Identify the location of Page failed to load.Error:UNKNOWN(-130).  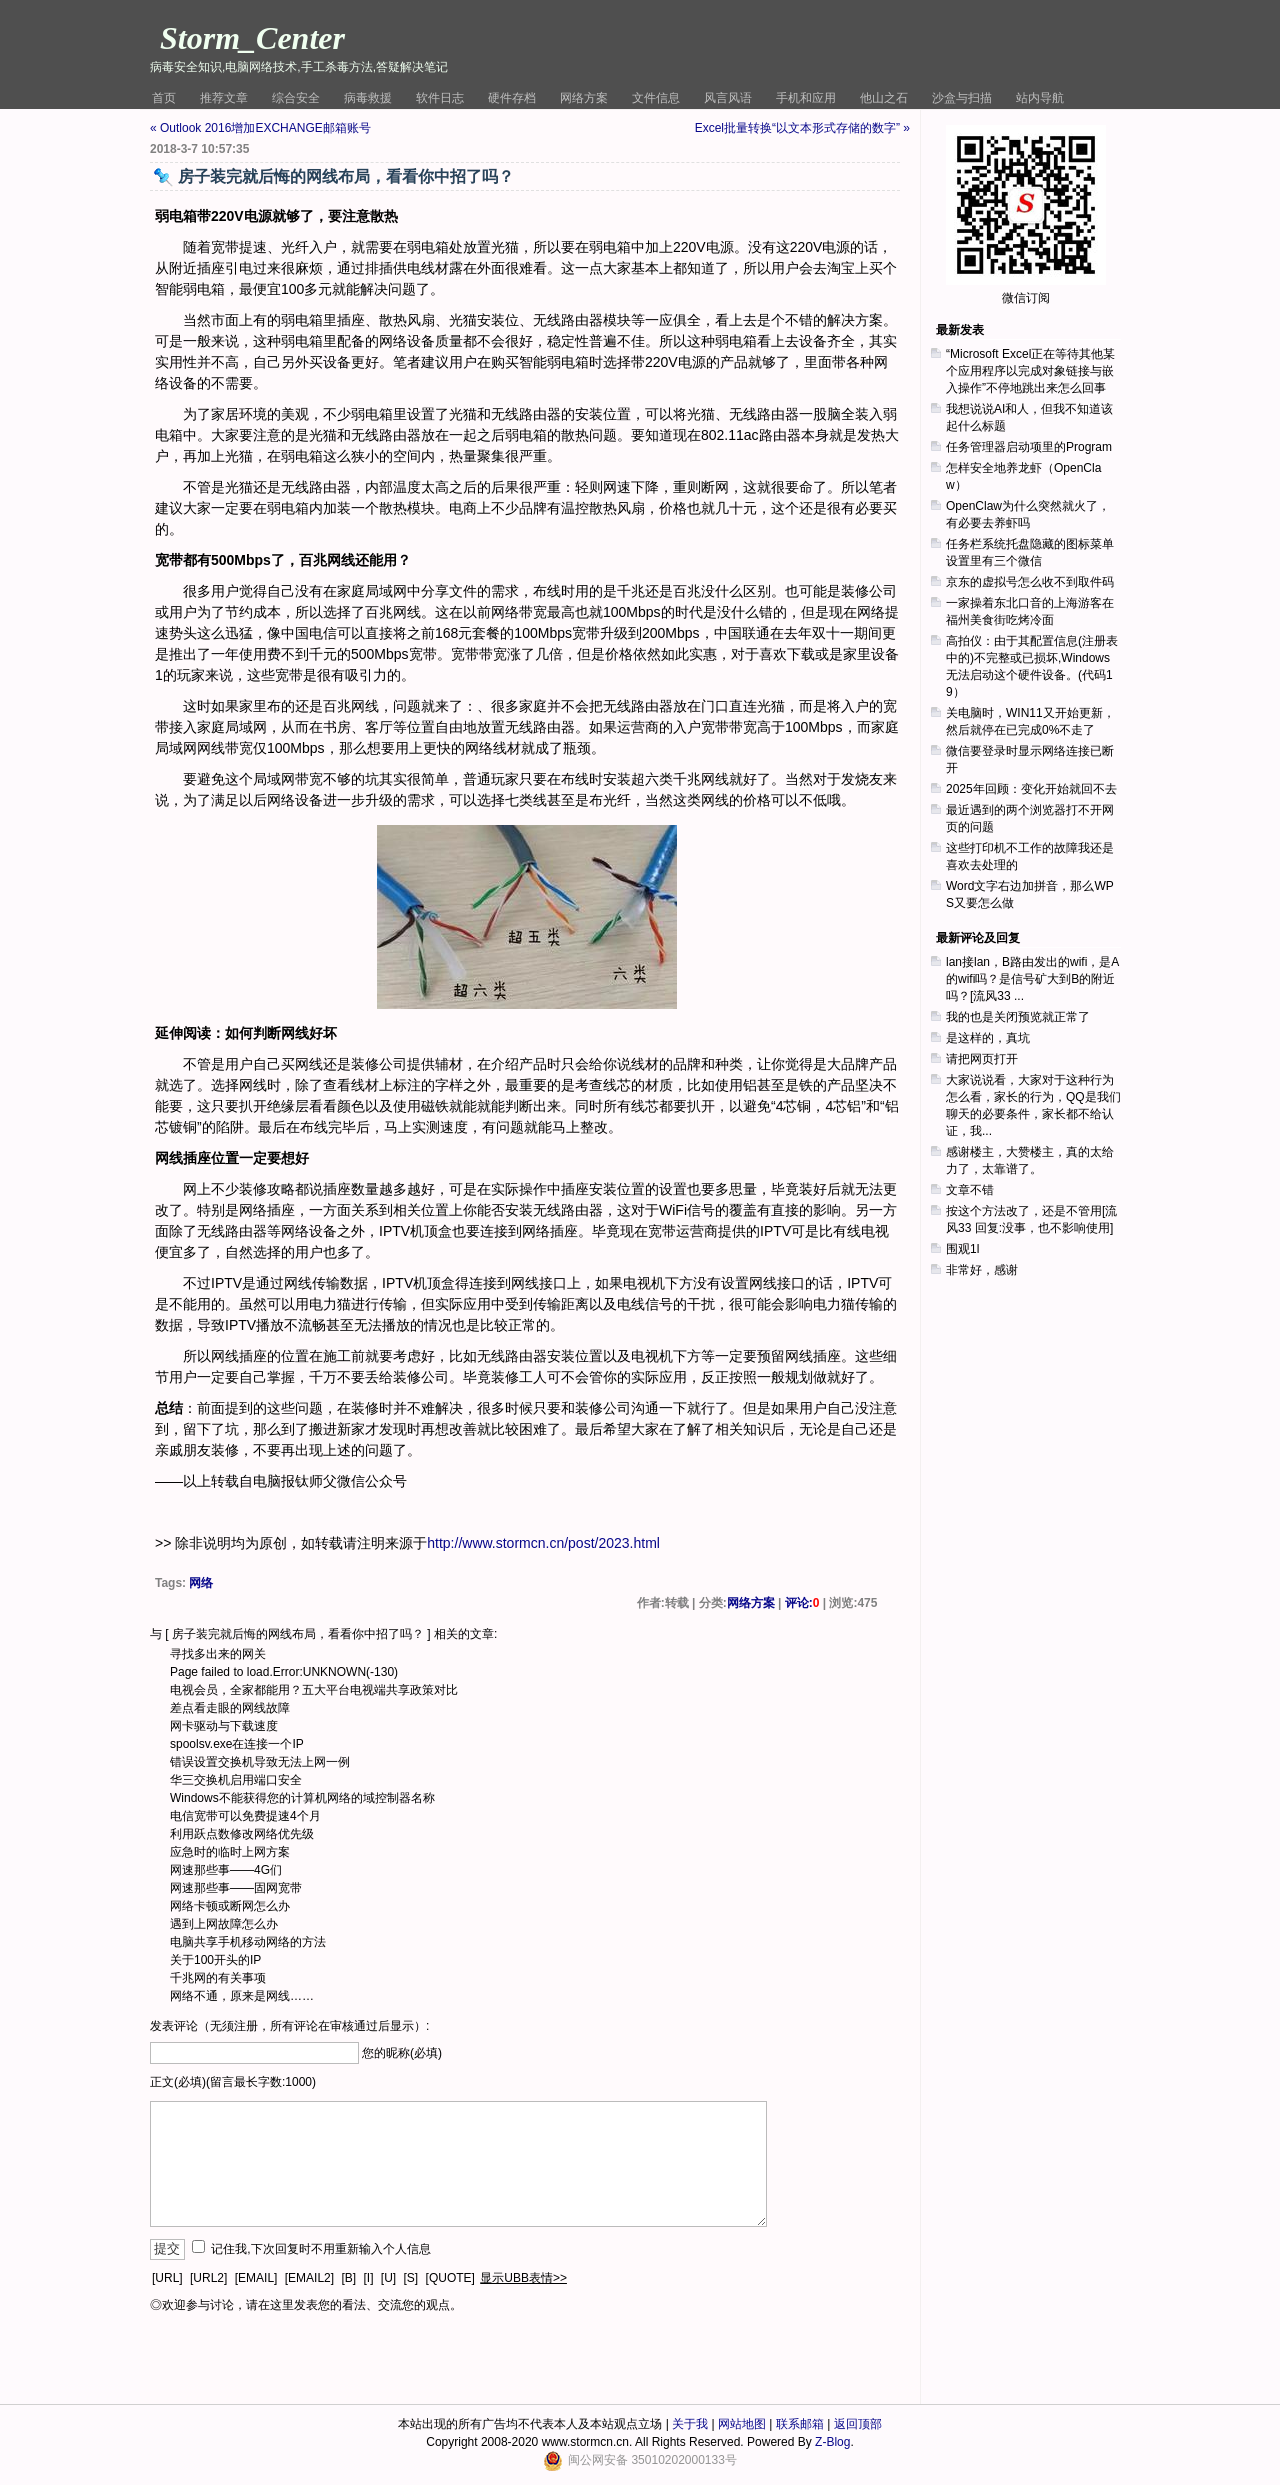
(284, 1672).